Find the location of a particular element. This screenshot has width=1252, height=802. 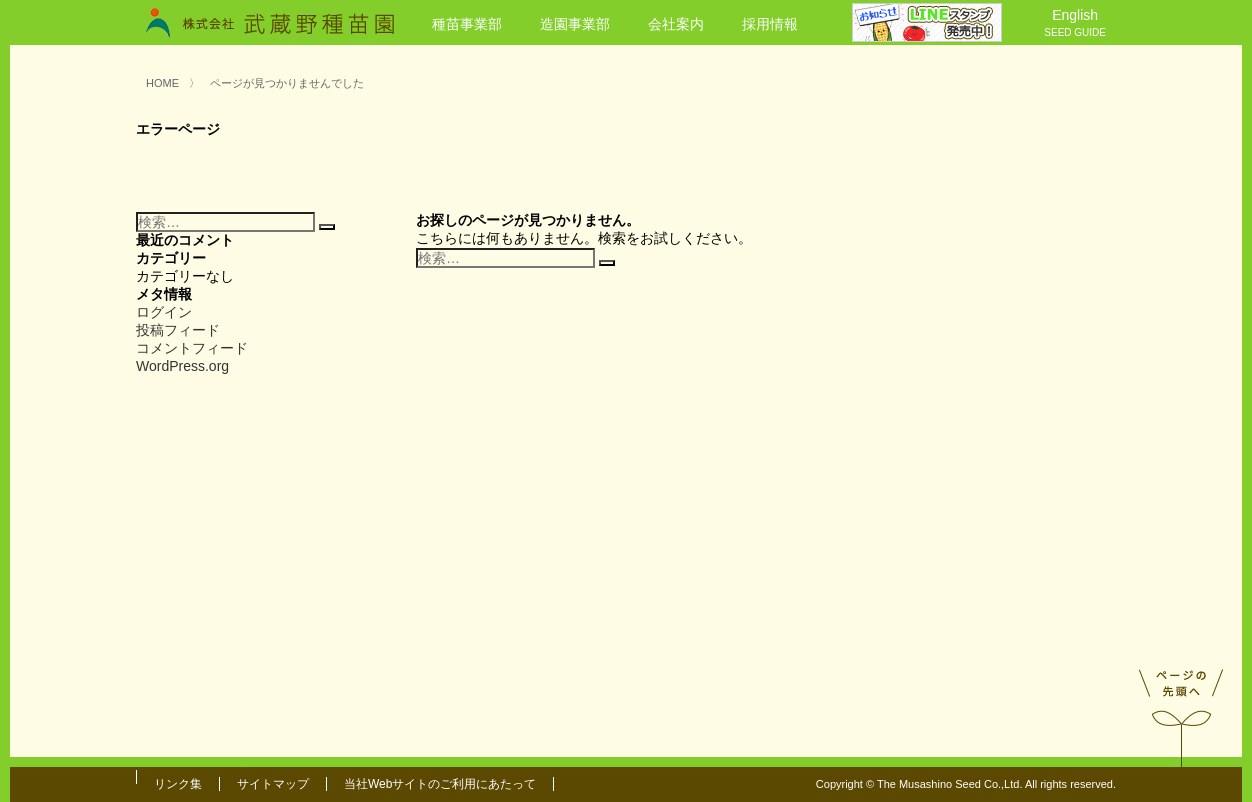

リンク集 is located at coordinates (178, 784).